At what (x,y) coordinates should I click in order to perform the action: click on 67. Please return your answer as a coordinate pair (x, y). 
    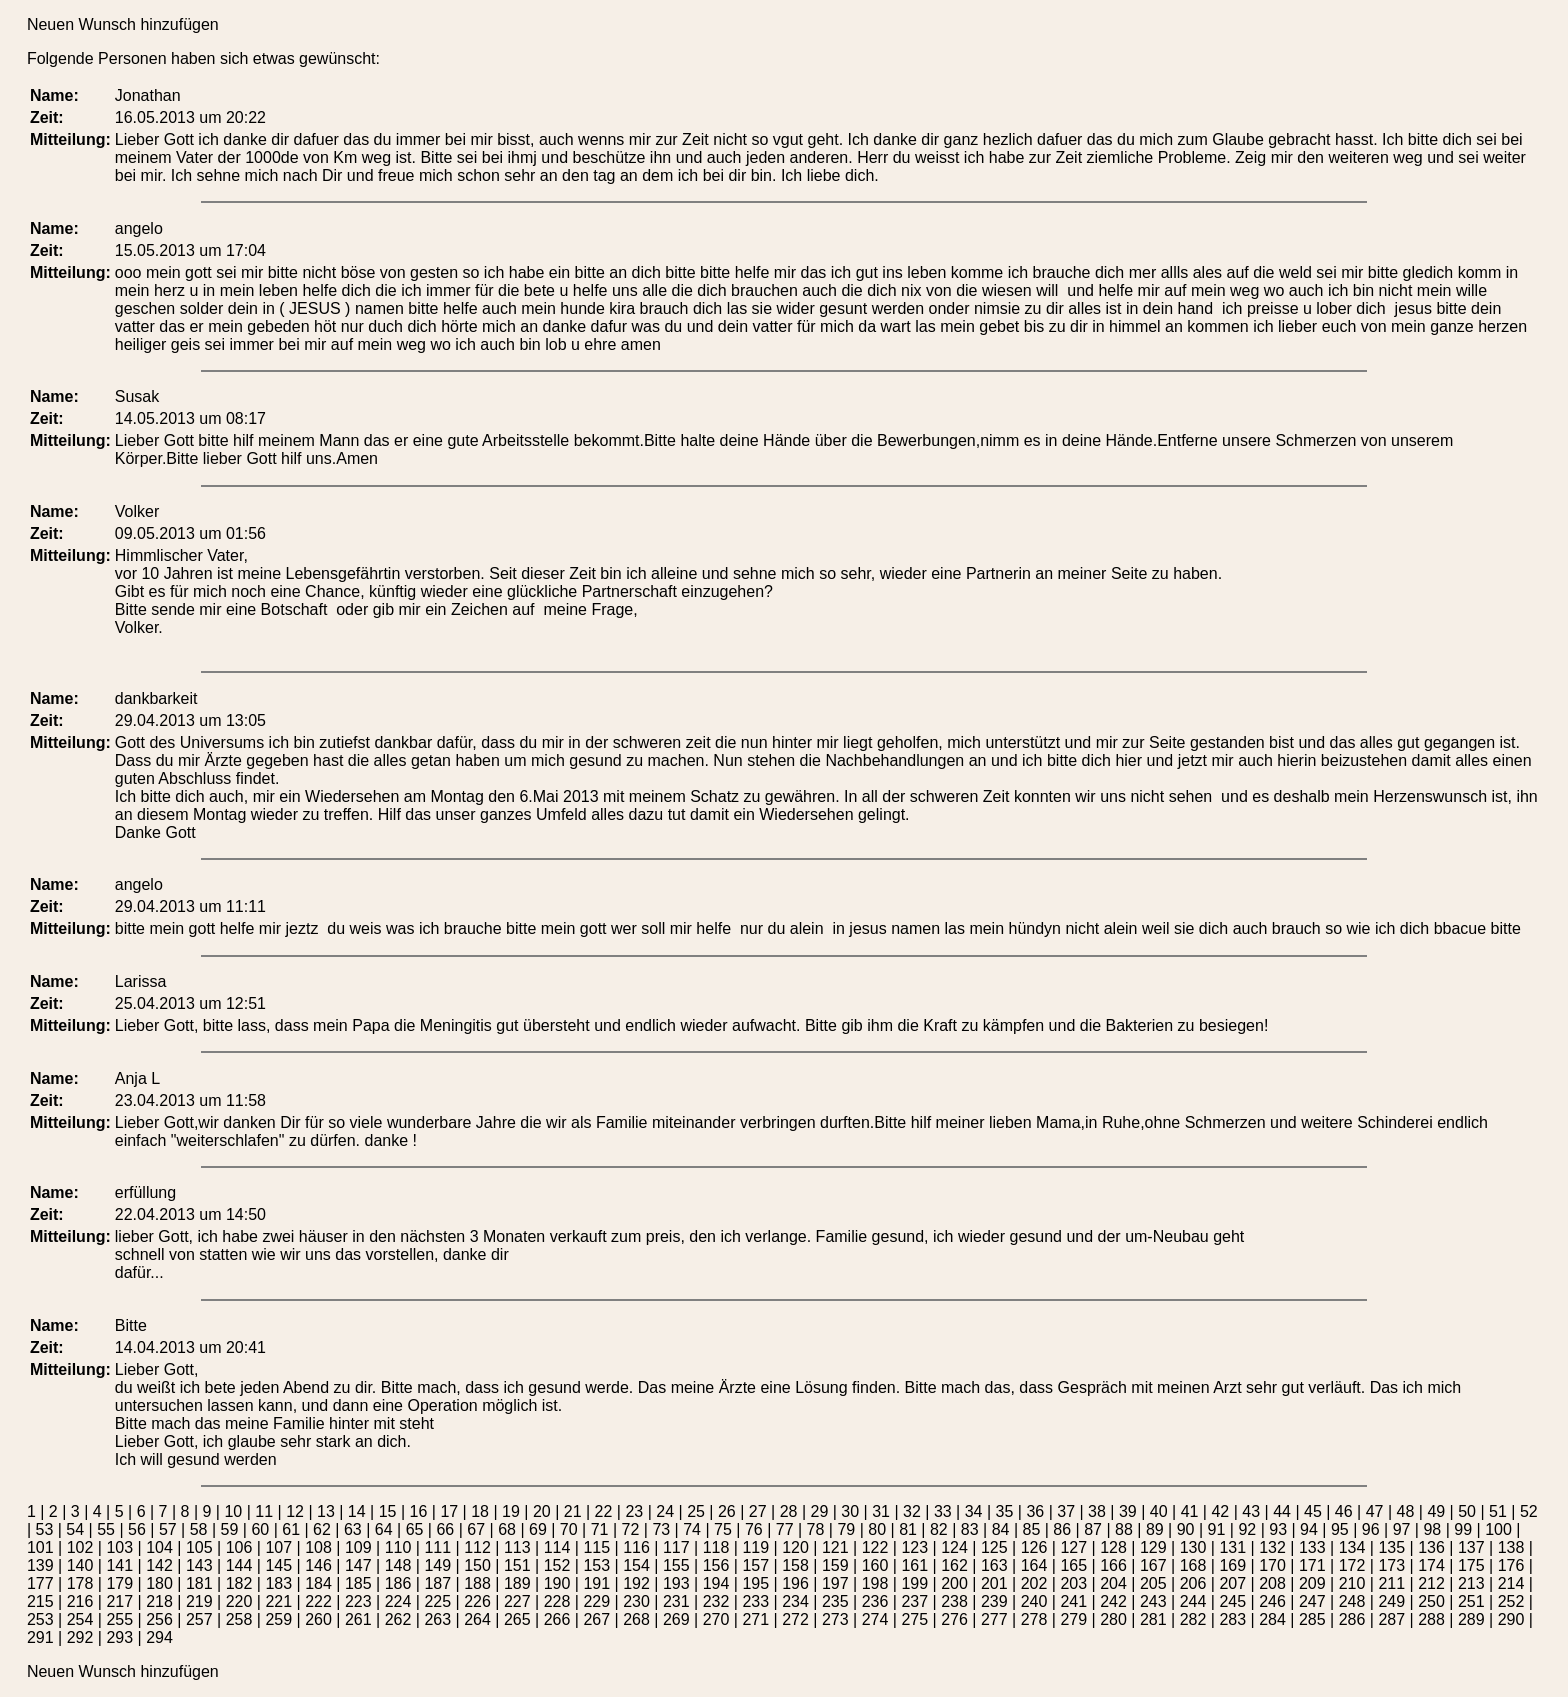
    Looking at the image, I should click on (476, 1529).